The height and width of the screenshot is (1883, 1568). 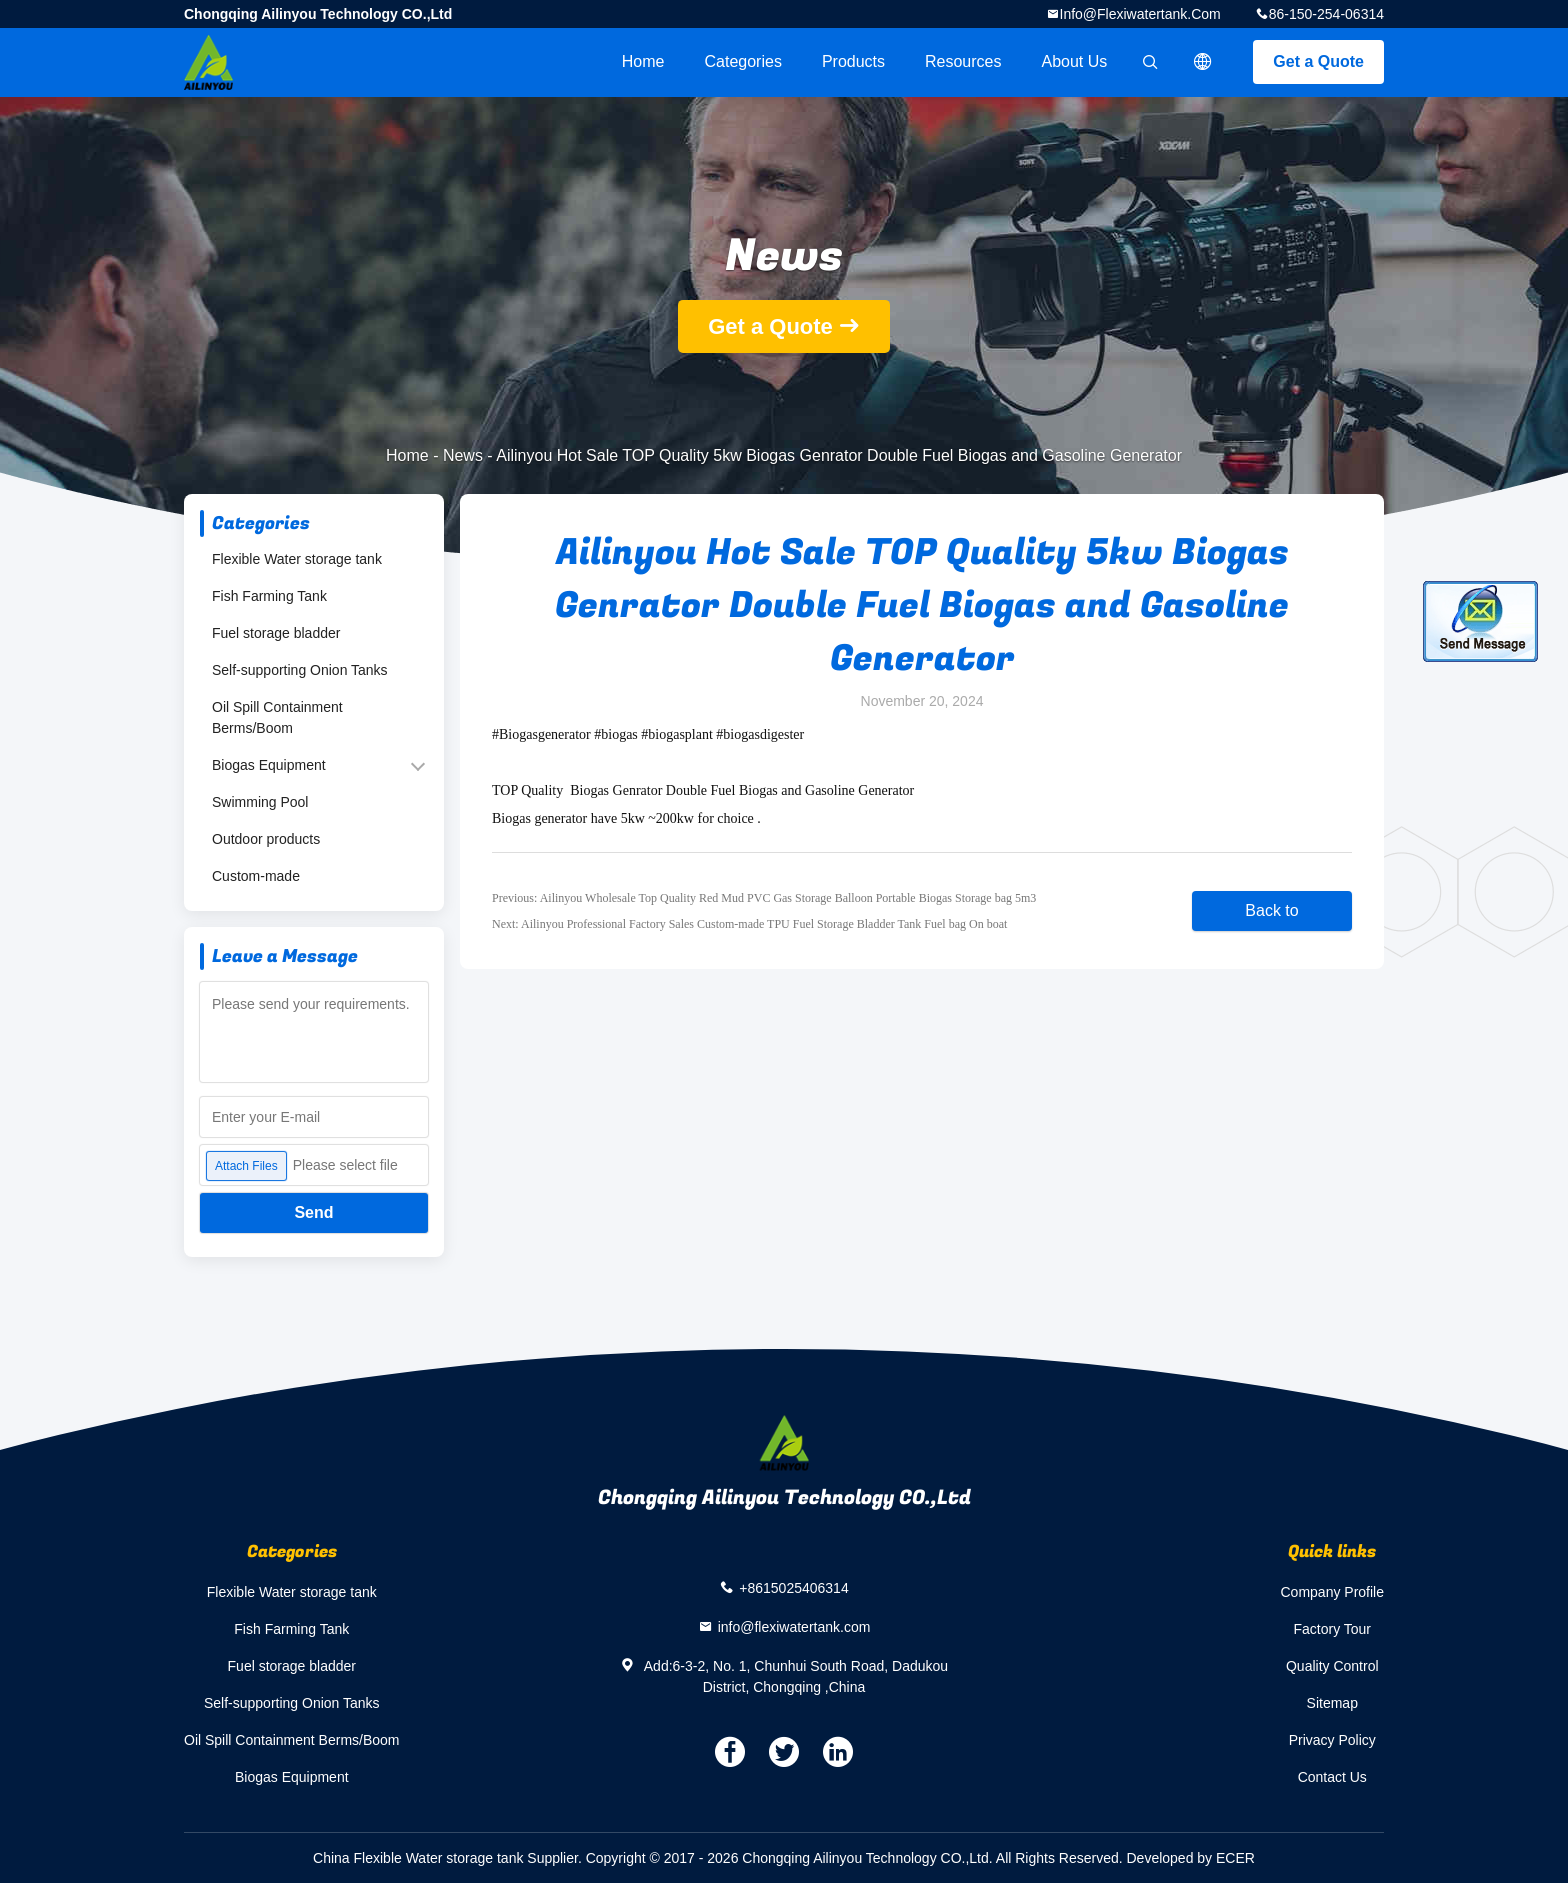 I want to click on Swimming Pool, so click(x=260, y=802).